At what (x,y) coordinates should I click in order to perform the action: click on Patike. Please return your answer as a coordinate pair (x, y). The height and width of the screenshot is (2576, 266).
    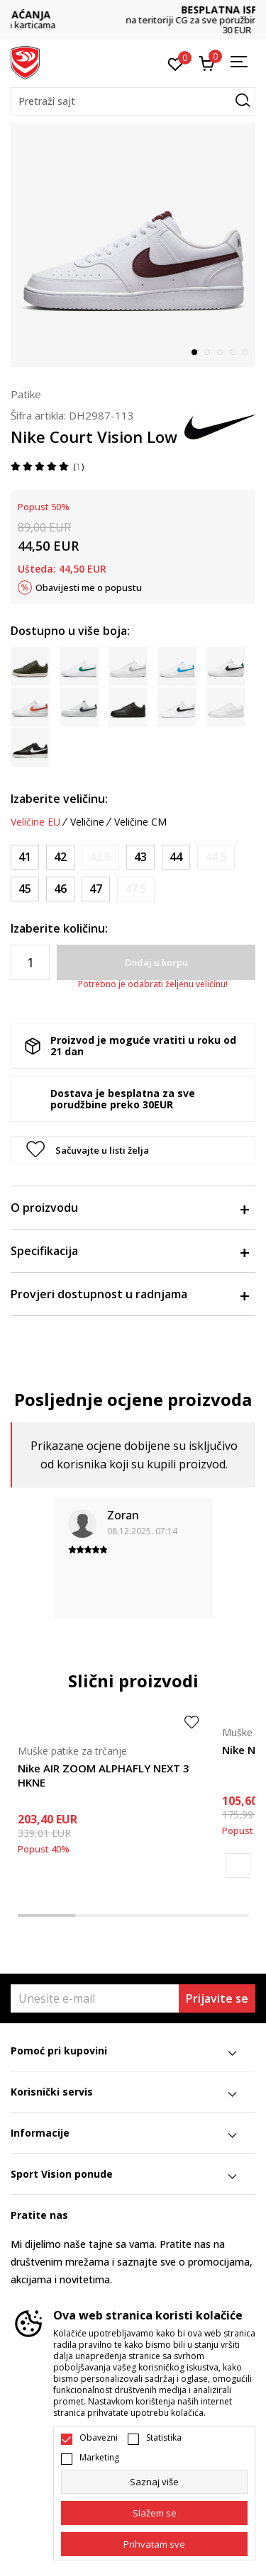
    Looking at the image, I should click on (26, 394).